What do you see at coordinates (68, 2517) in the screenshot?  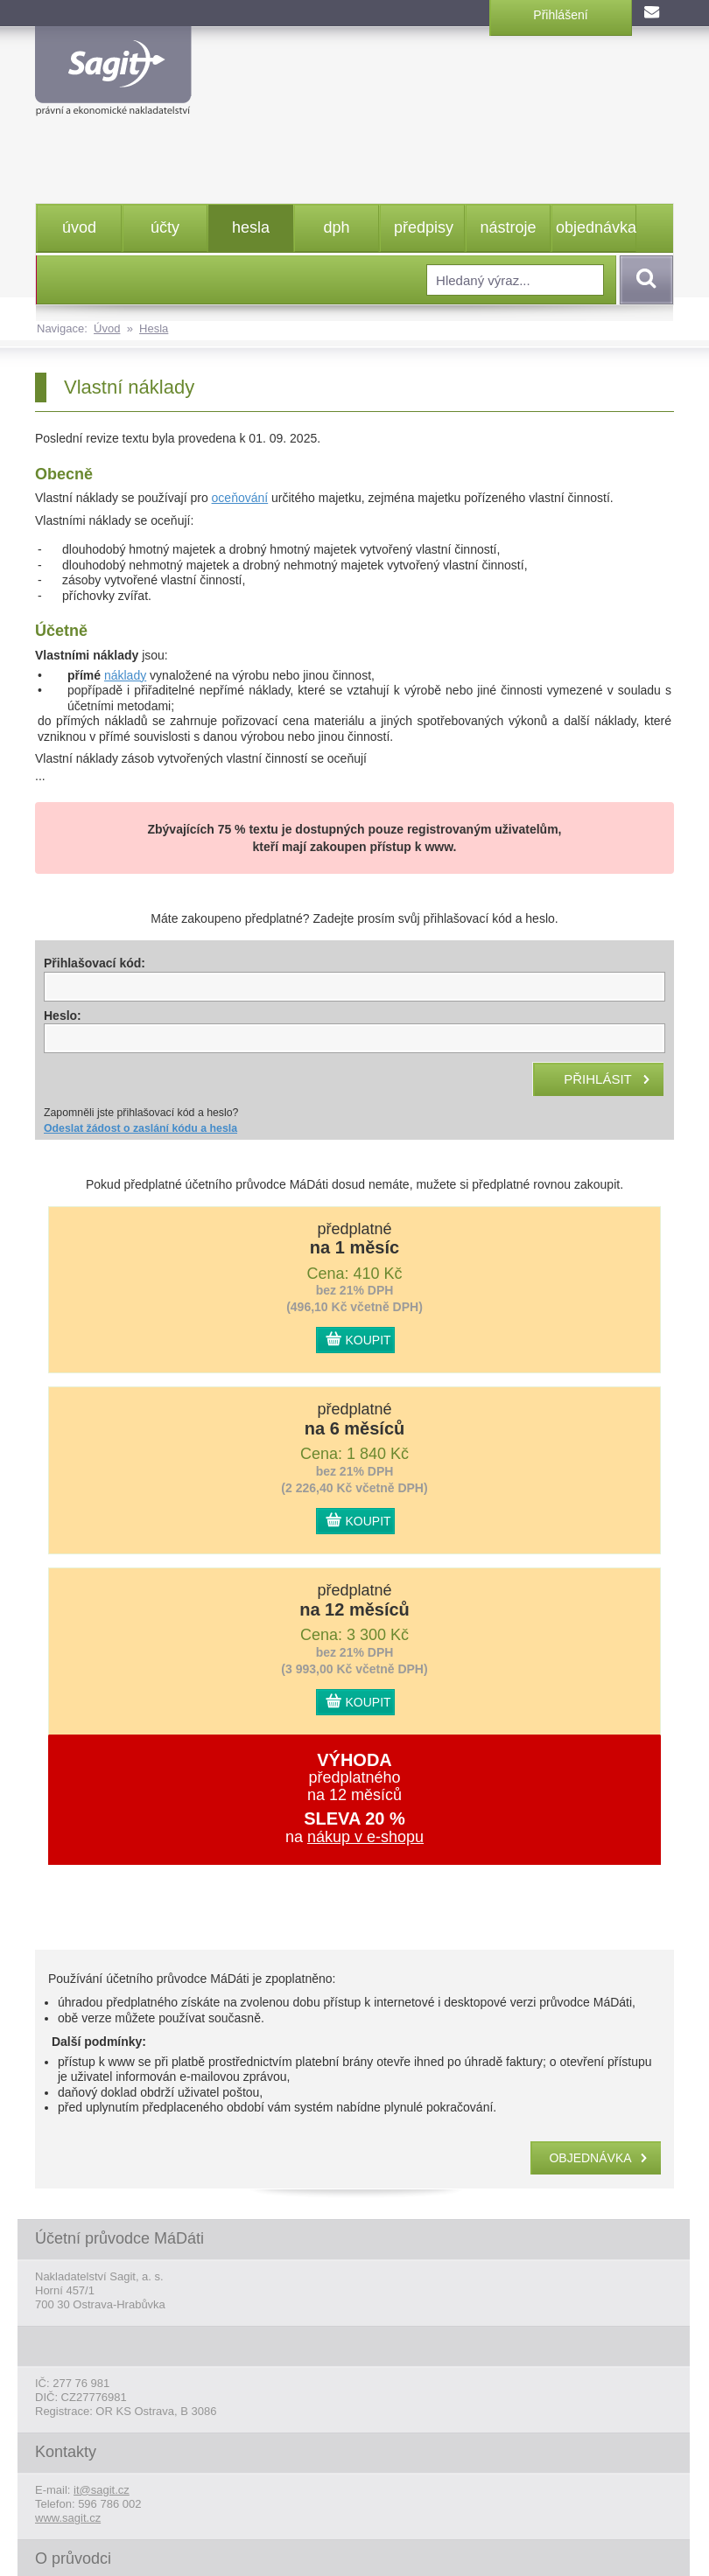 I see `www.sagit.cz` at bounding box center [68, 2517].